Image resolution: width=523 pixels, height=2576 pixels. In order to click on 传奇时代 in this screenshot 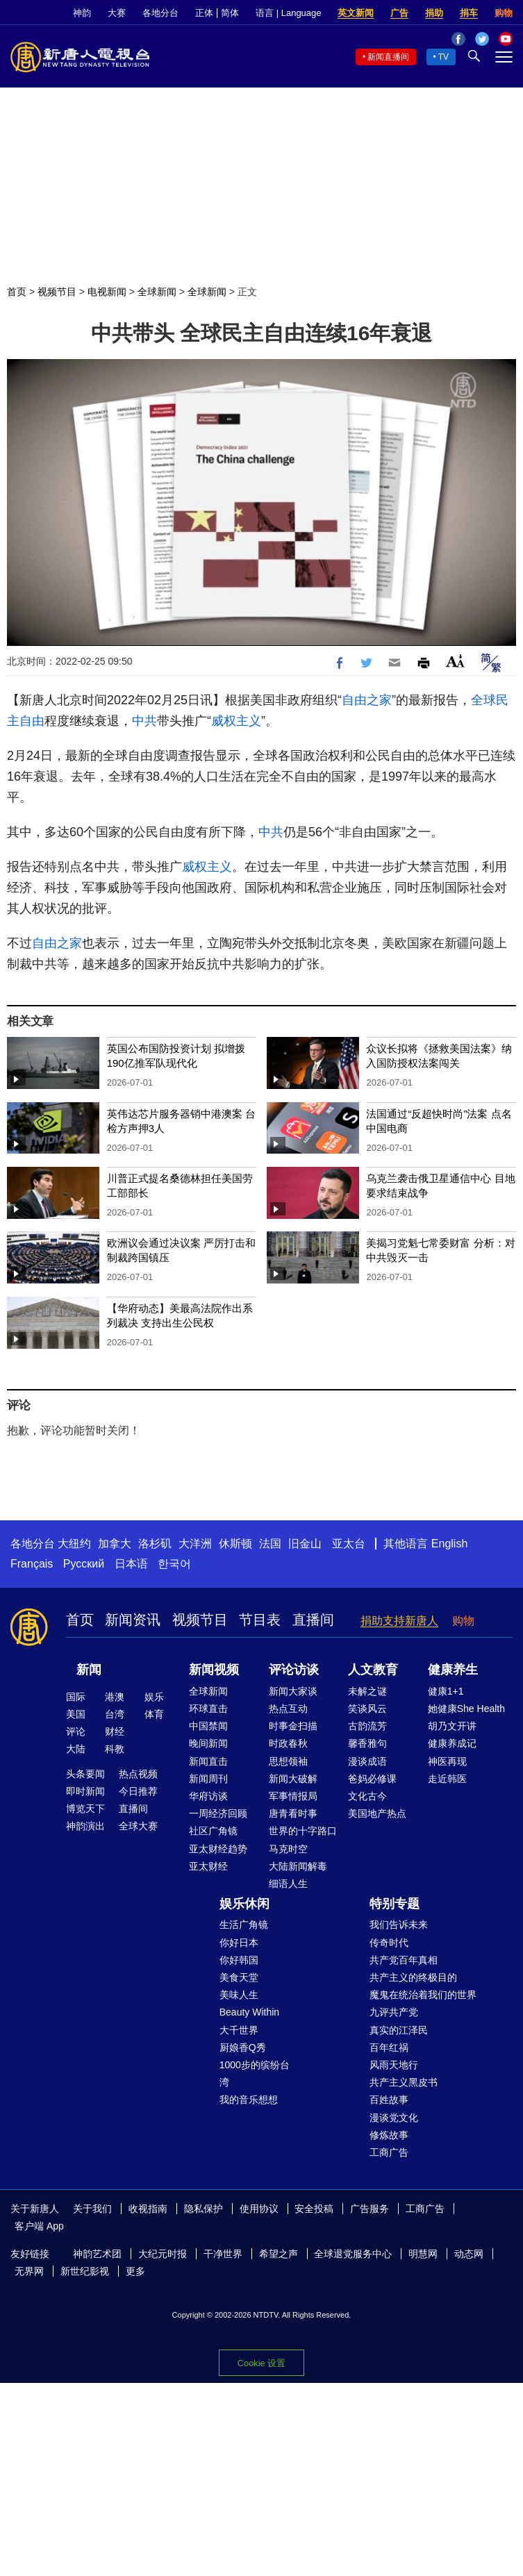, I will do `click(389, 1942)`.